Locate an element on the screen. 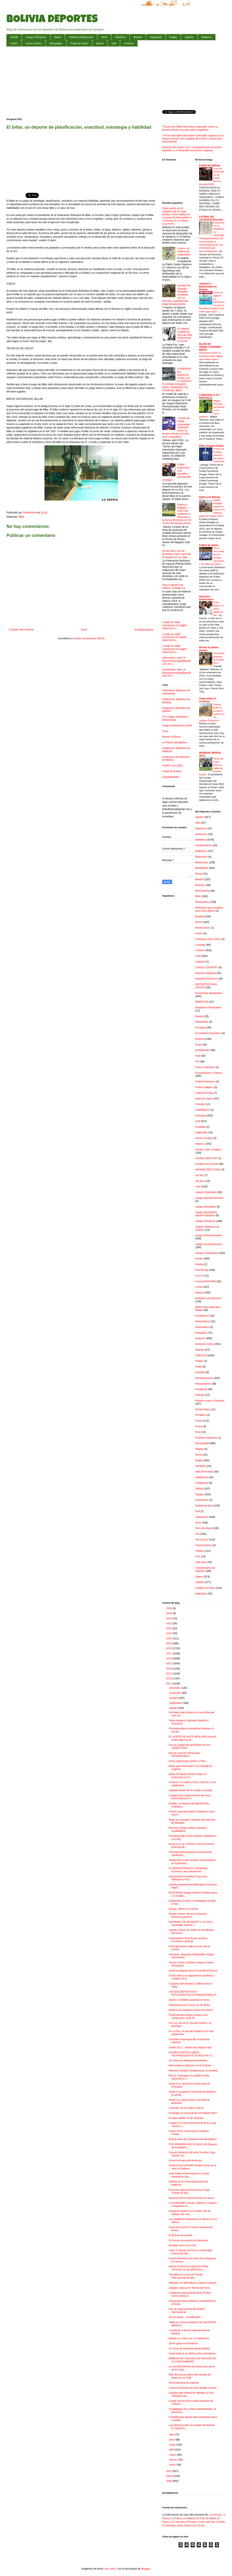 The image size is (232, 2576). septiembre is located at coordinates (176, 1702).